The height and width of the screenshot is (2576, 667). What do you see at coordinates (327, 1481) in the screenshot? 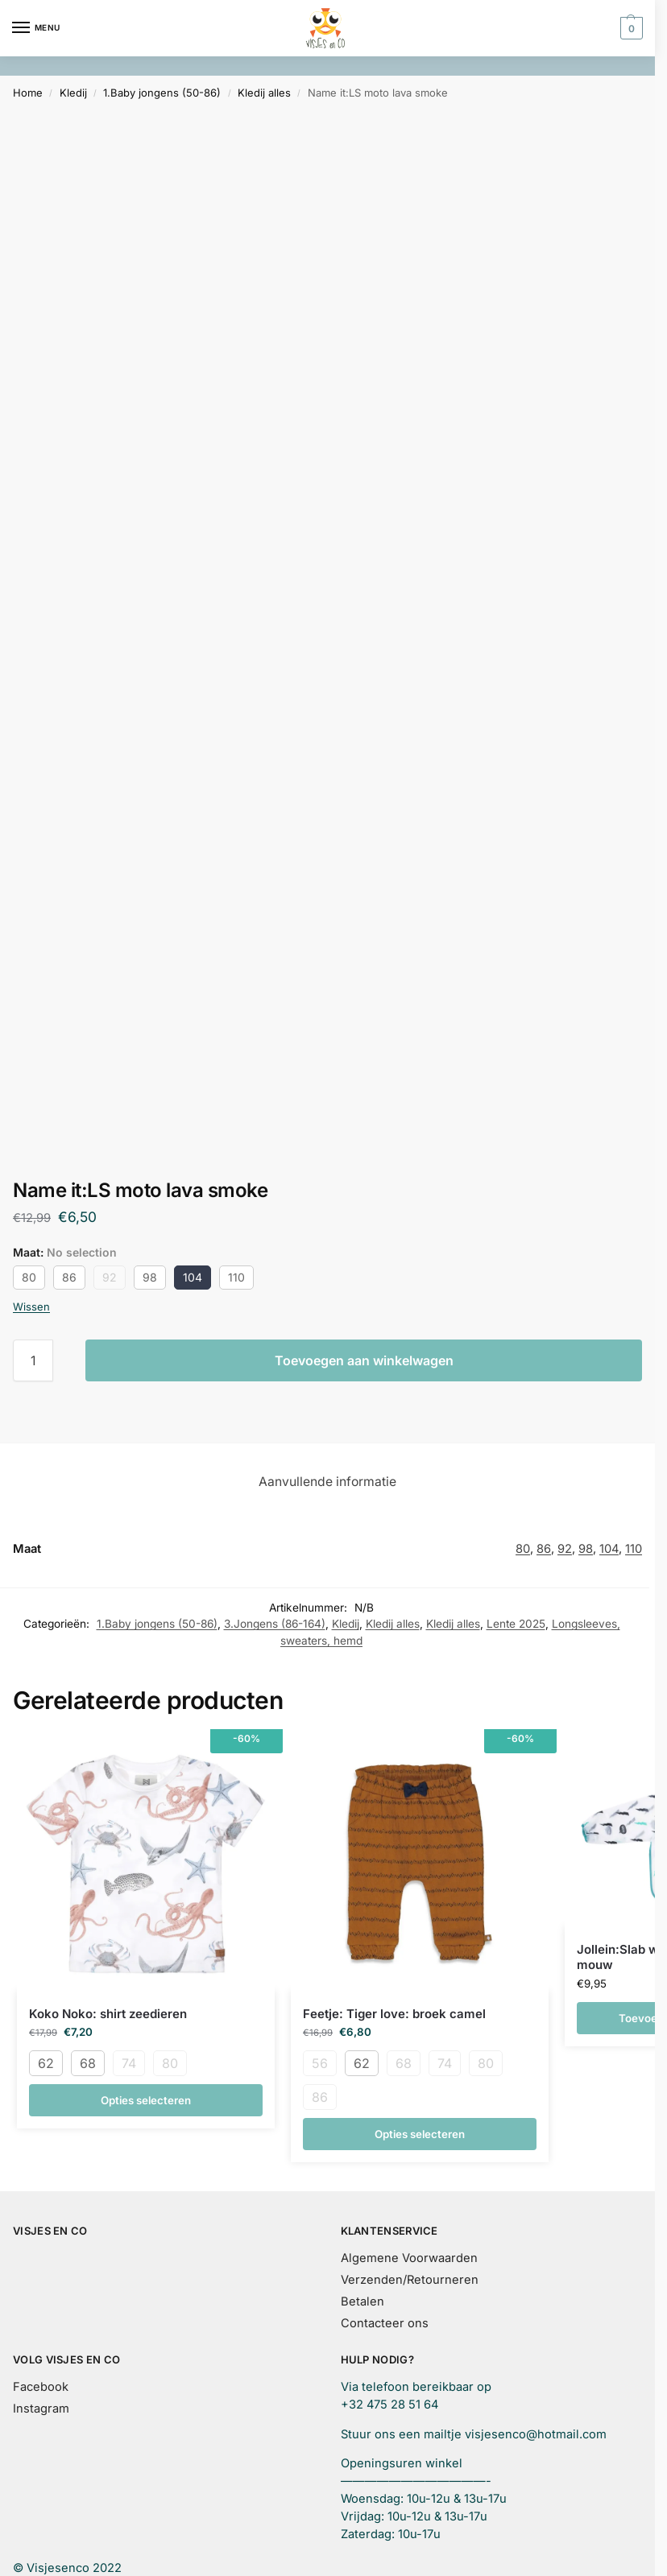
I see `Aanvullende informatie [tab]` at bounding box center [327, 1481].